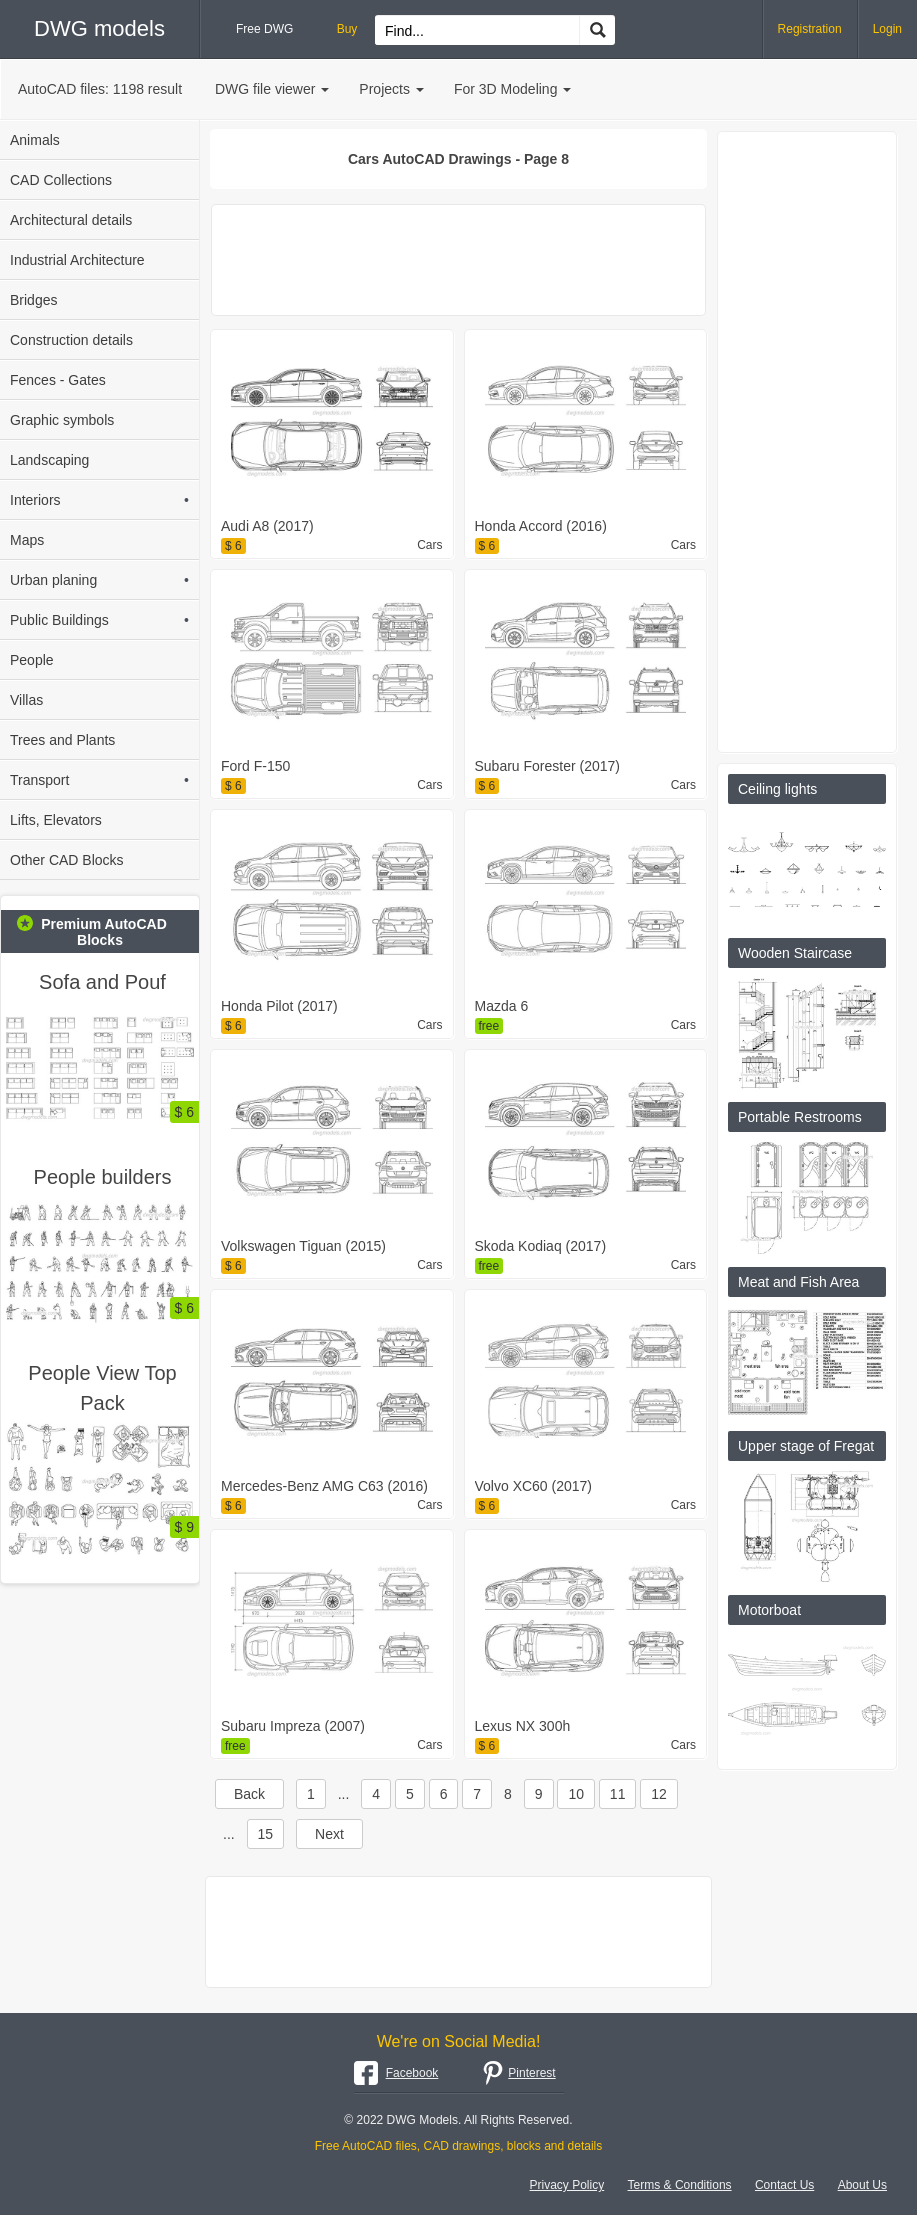 This screenshot has height=2215, width=917. Describe the element at coordinates (266, 1834) in the screenshot. I see `15` at that location.